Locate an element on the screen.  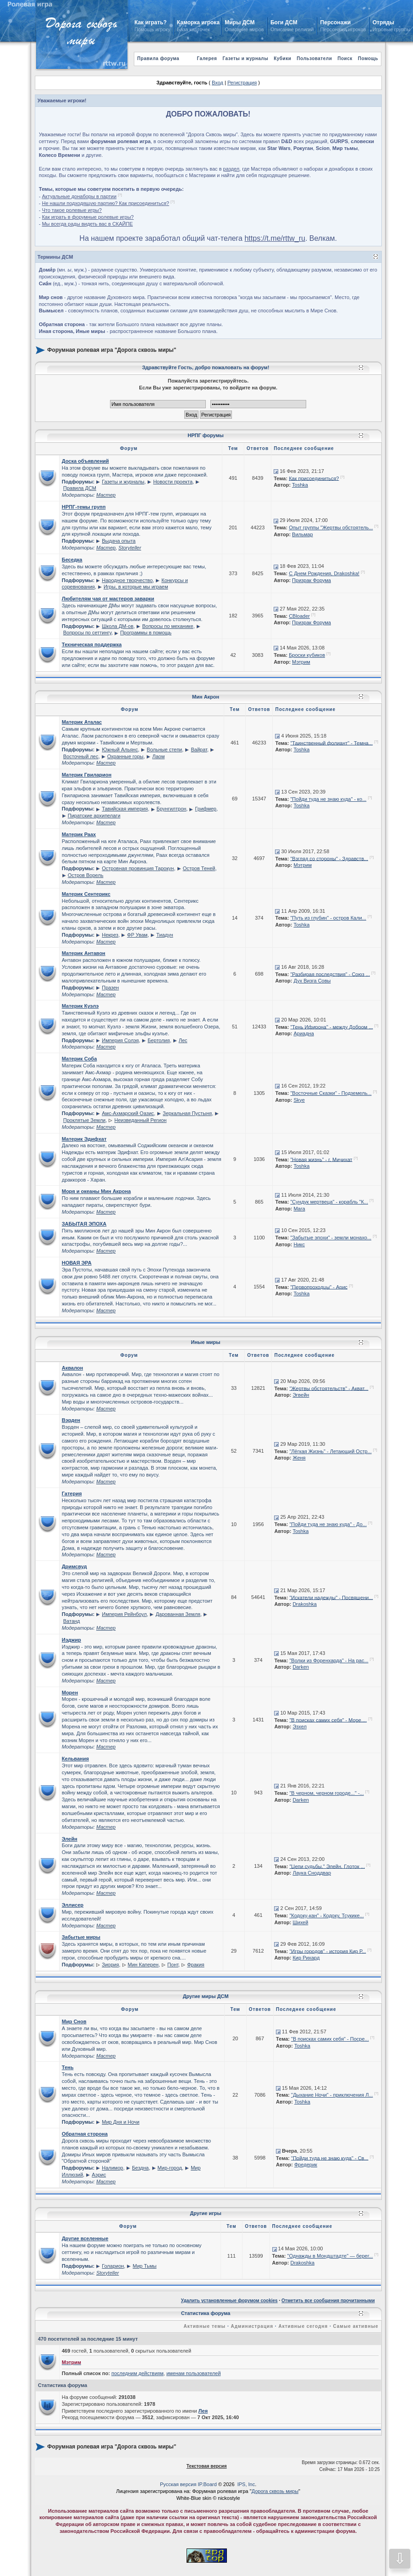
Остров Теней is located at coordinates (199, 868).